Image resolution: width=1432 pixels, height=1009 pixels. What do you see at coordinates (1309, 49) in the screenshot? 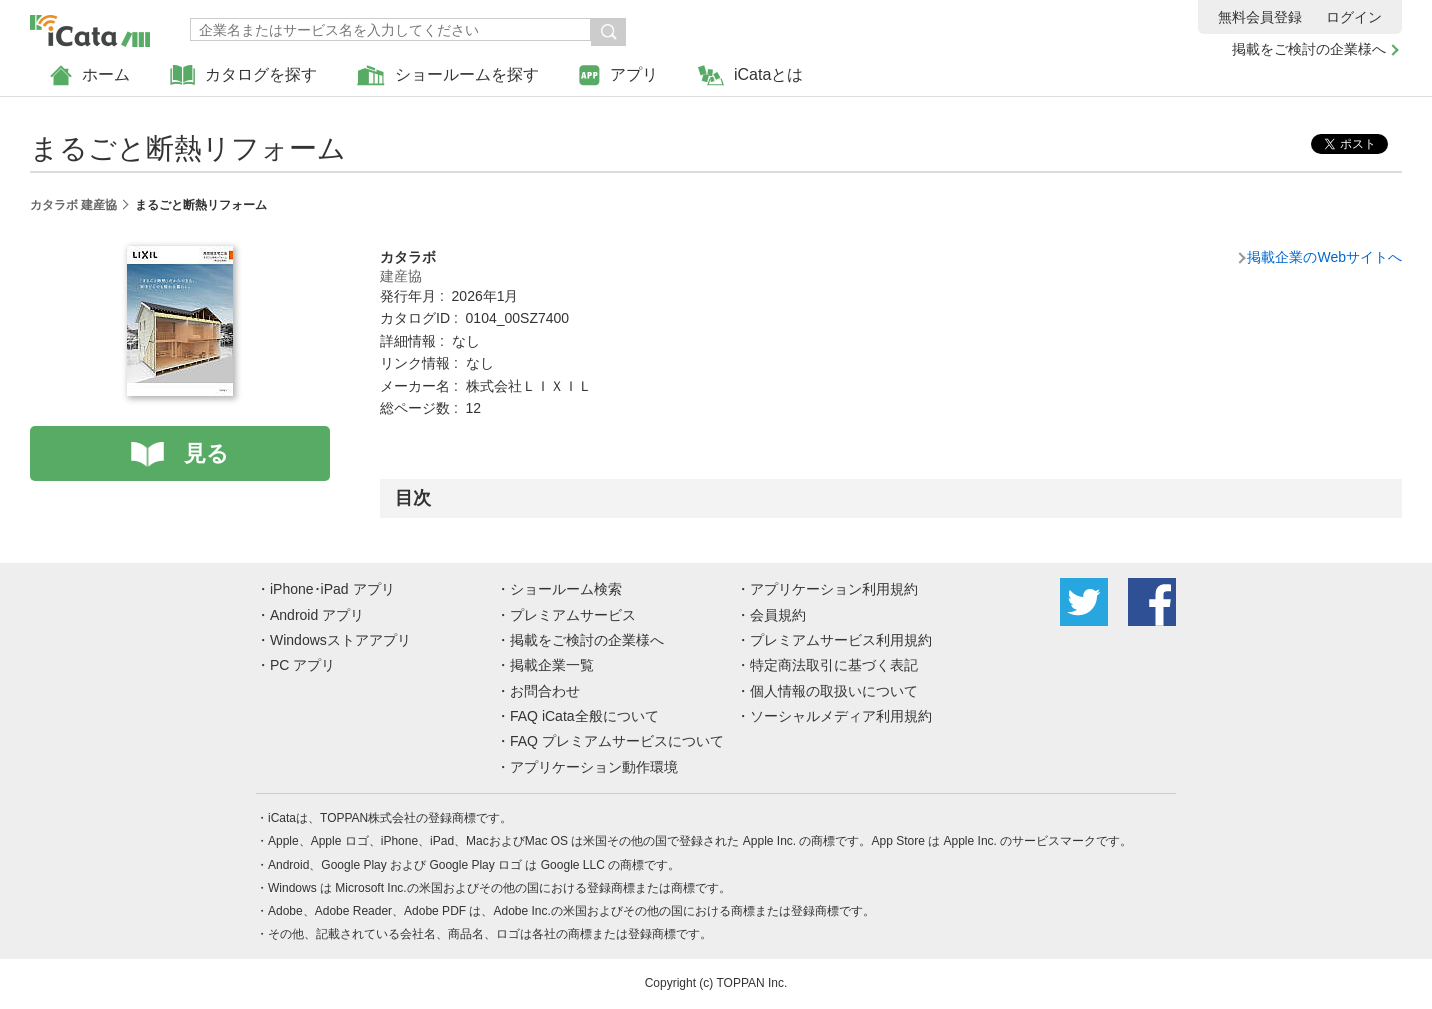
I see `掲載をご検討の企業様へ` at bounding box center [1309, 49].